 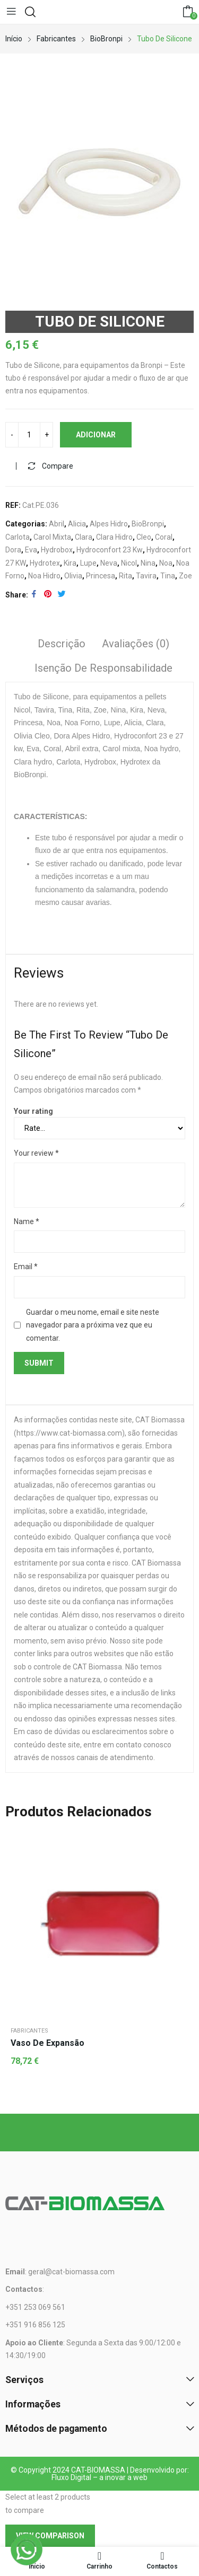 I want to click on Eva, so click(x=31, y=550).